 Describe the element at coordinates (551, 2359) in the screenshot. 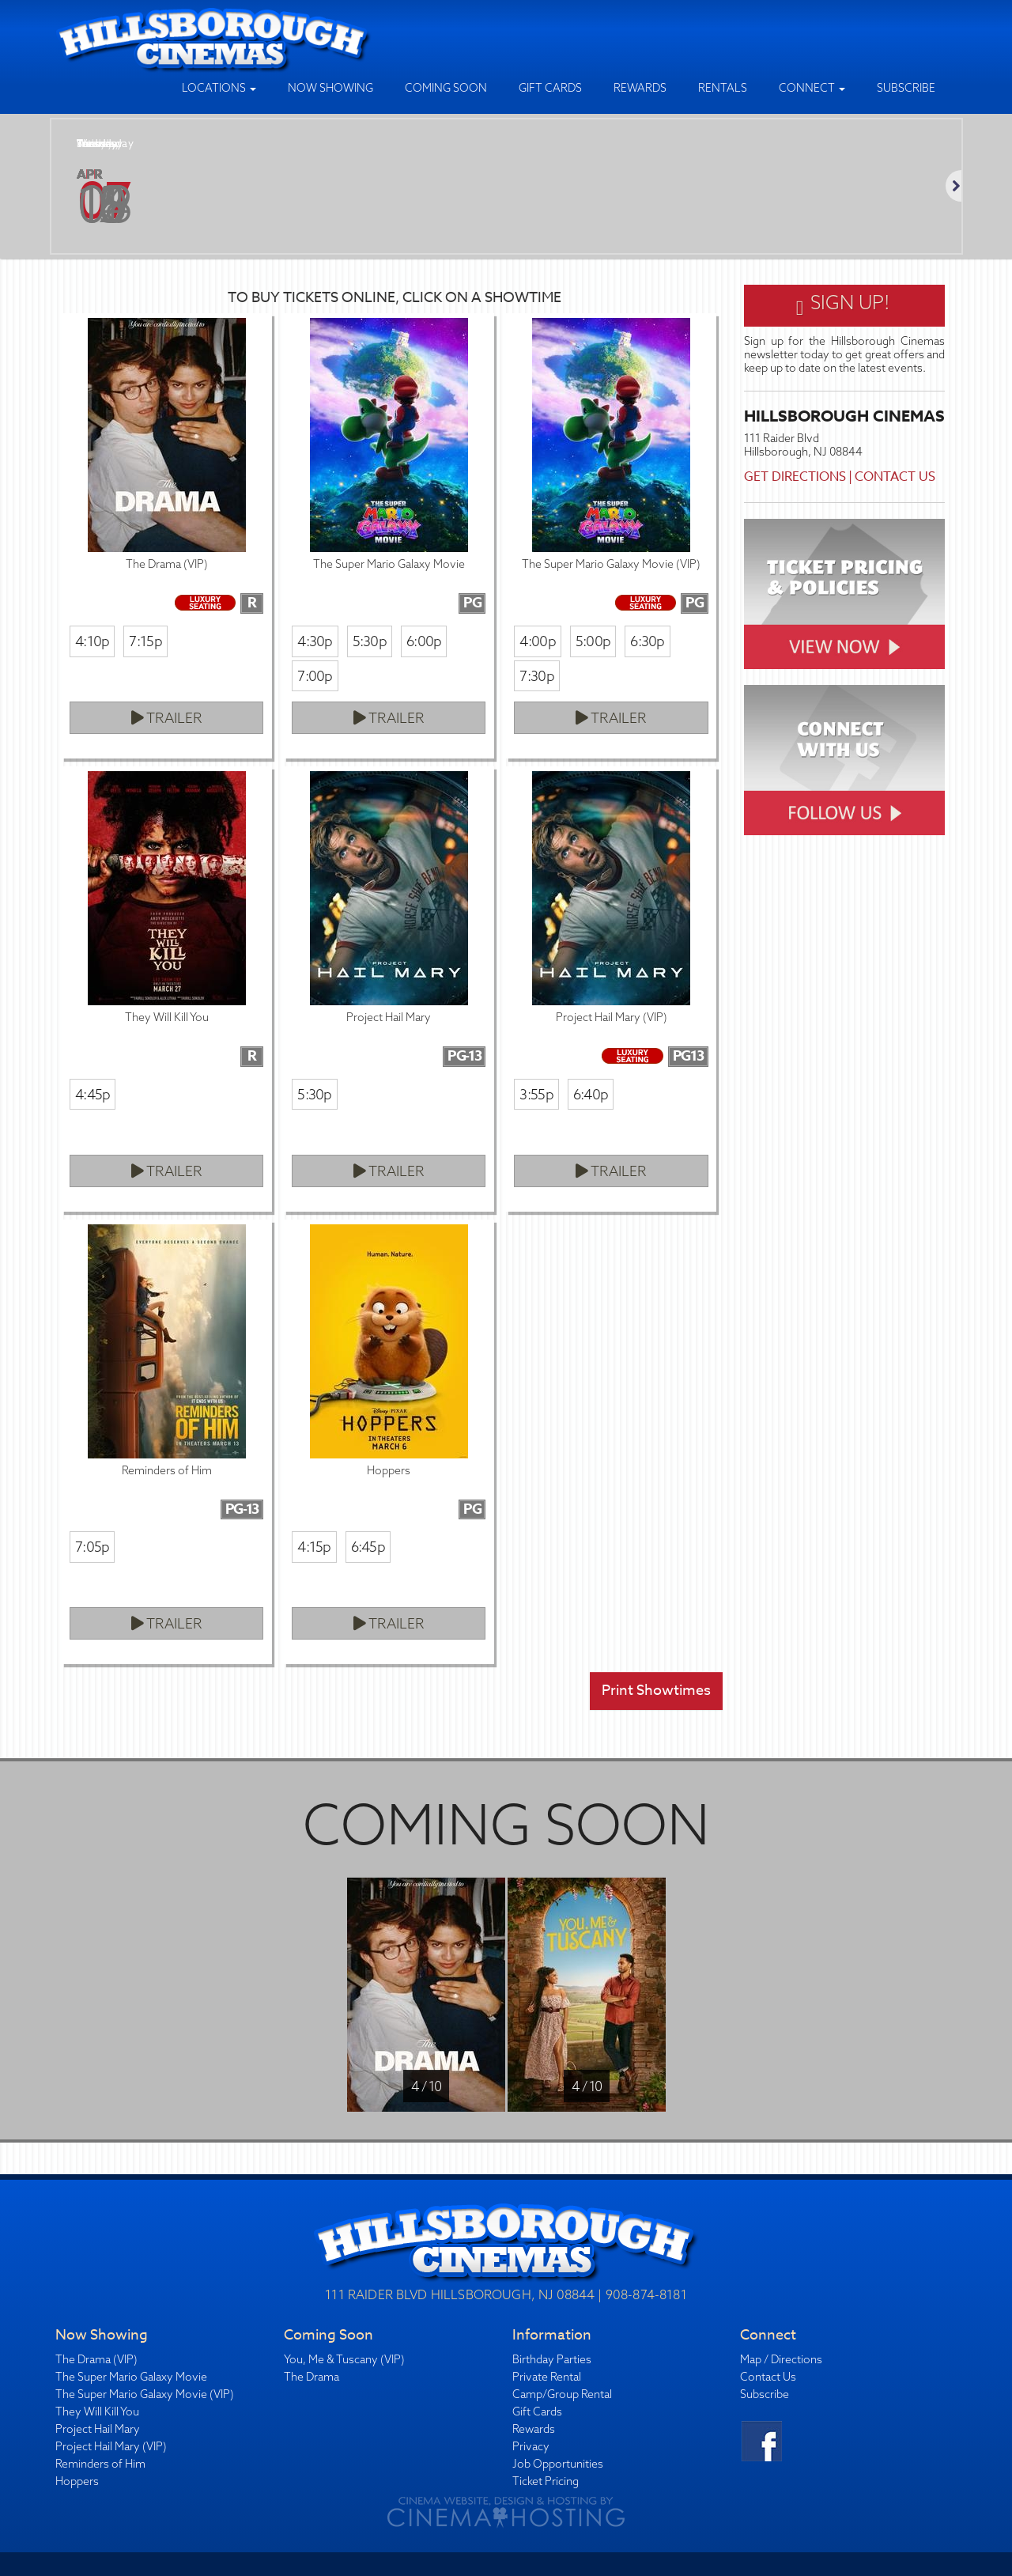

I see `Birthday Parties` at that location.